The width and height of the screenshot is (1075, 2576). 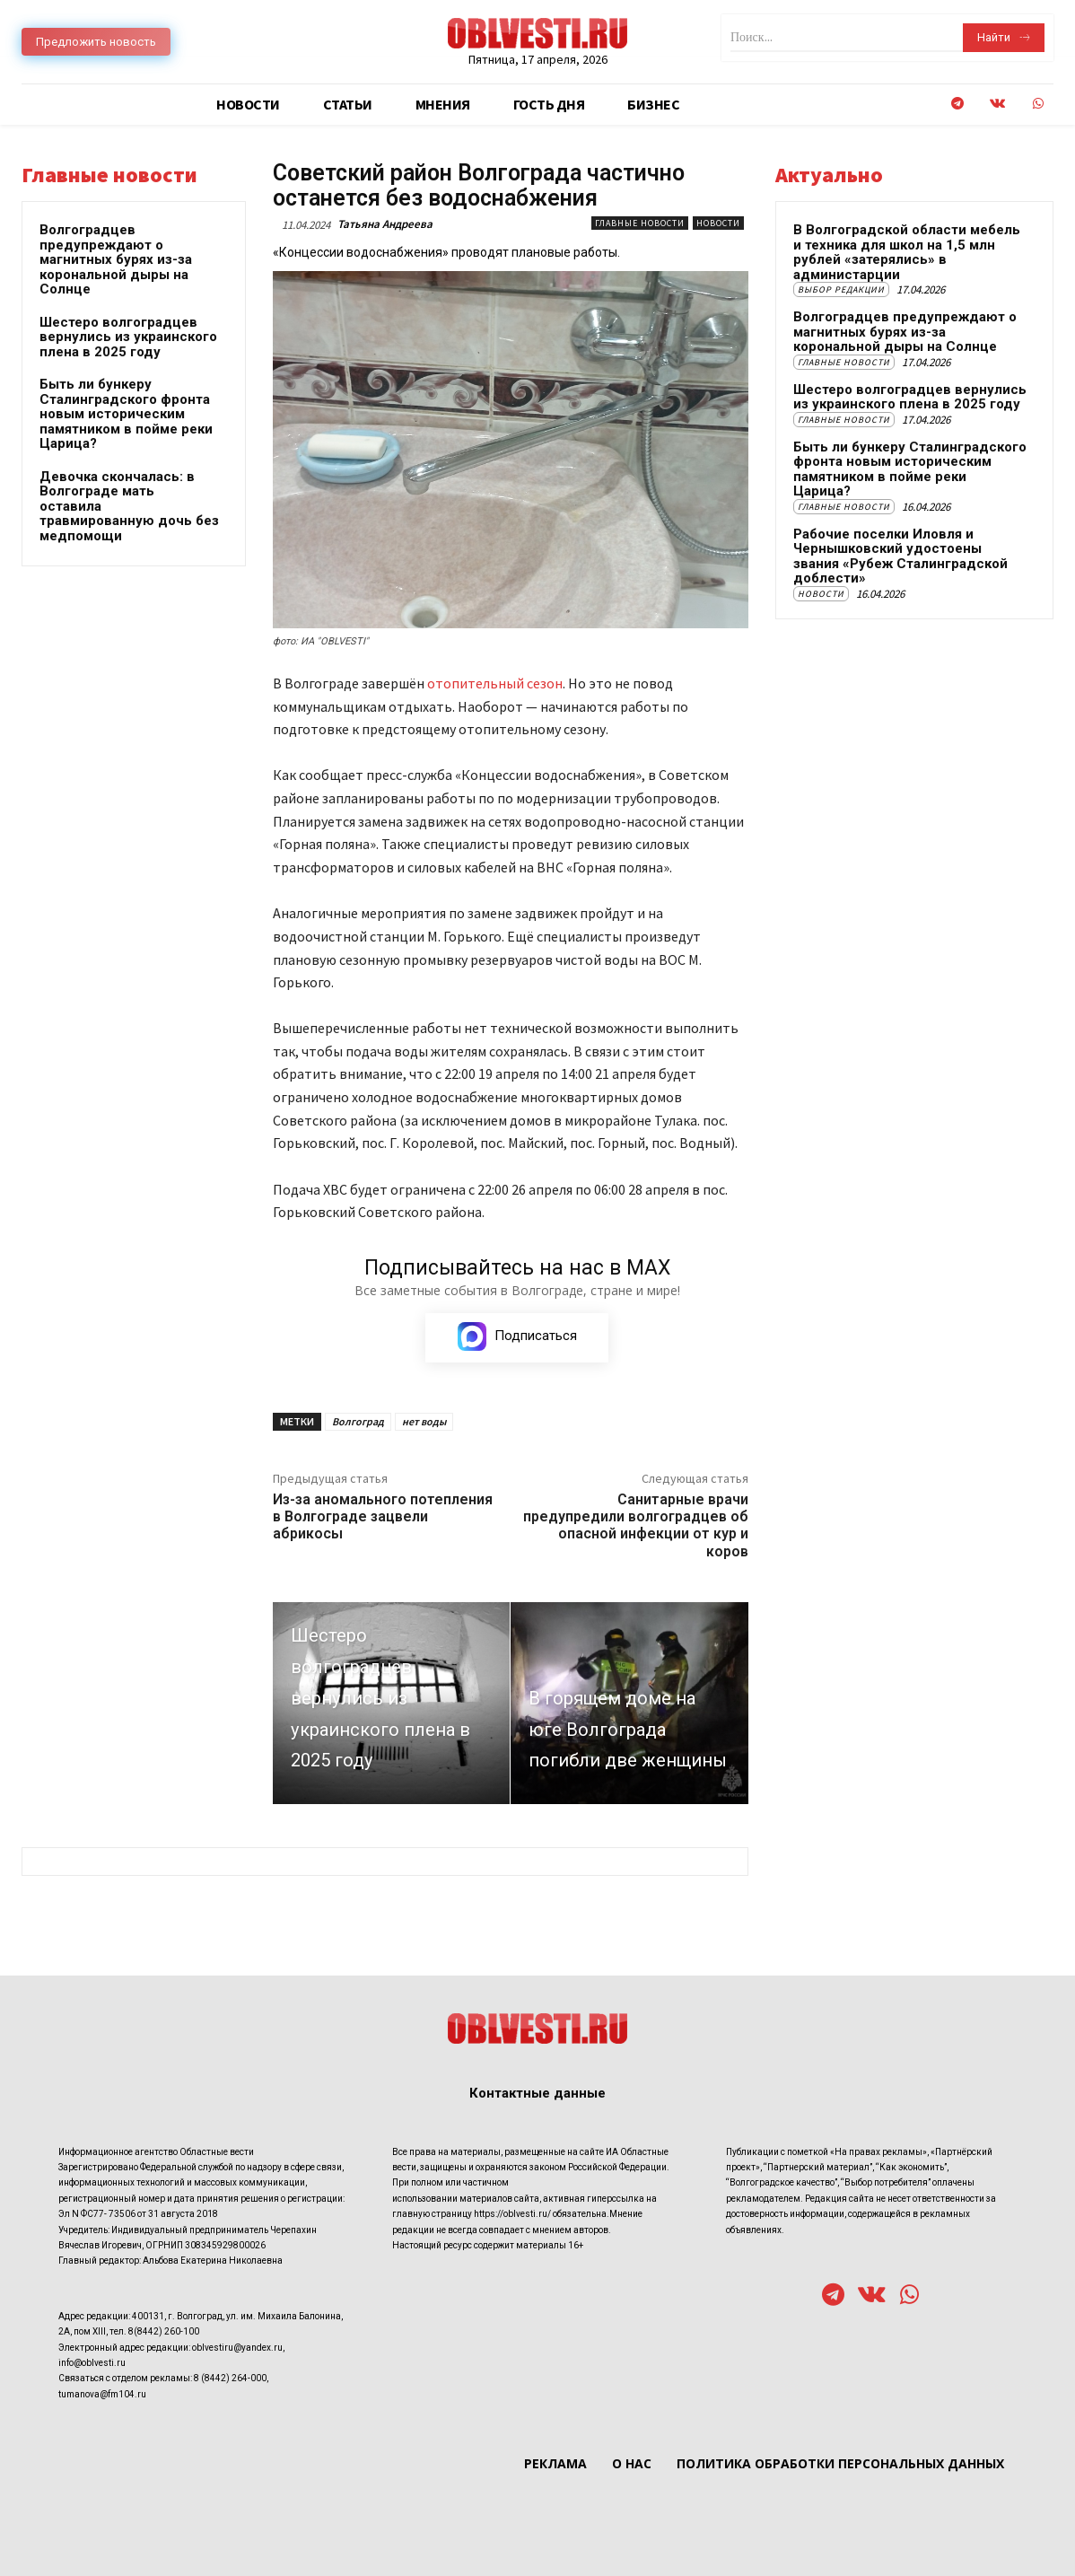 I want to click on Главные новости, so click(x=639, y=223).